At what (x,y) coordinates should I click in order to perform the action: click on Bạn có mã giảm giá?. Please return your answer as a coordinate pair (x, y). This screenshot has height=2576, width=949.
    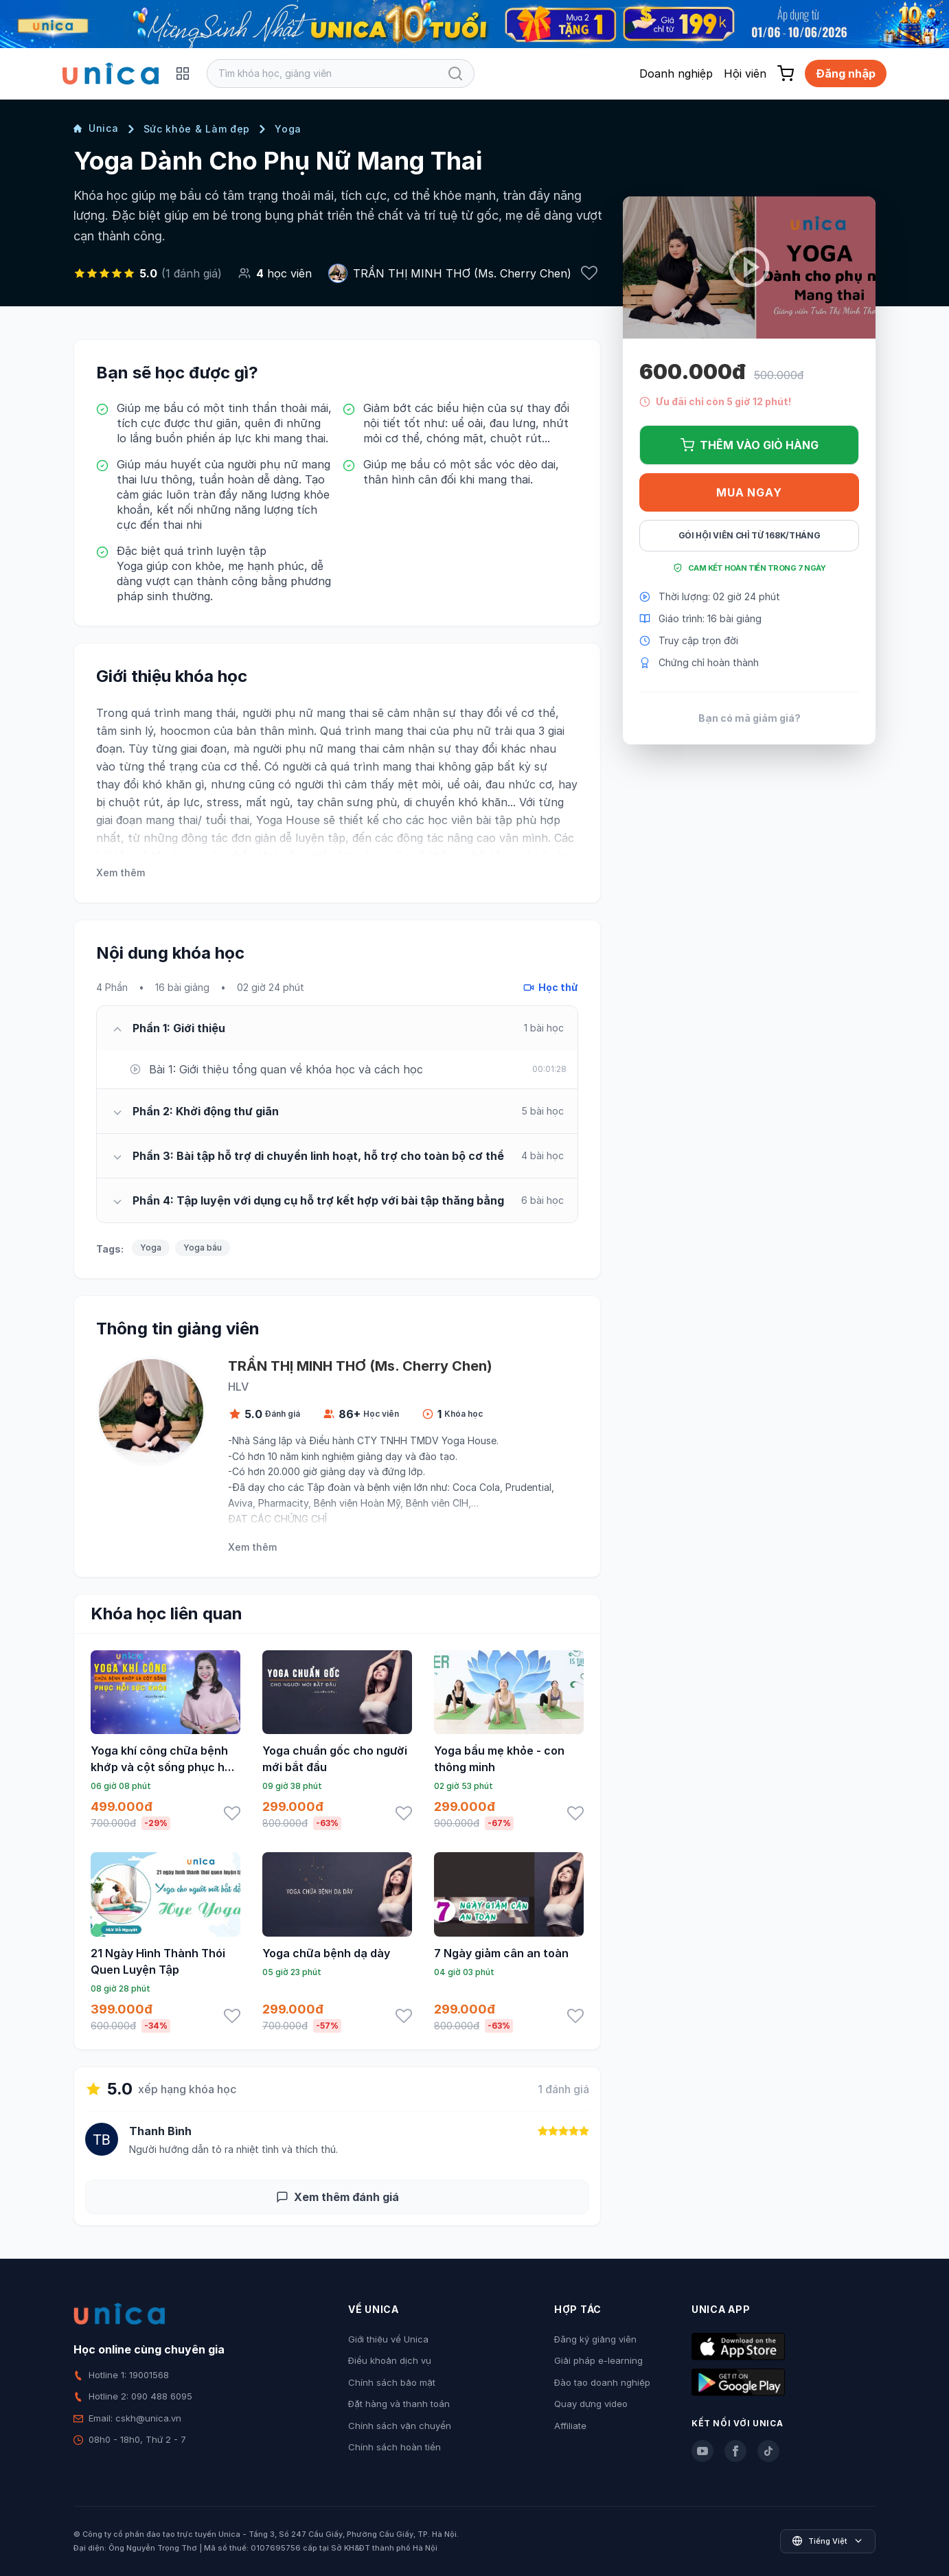
    Looking at the image, I should click on (749, 718).